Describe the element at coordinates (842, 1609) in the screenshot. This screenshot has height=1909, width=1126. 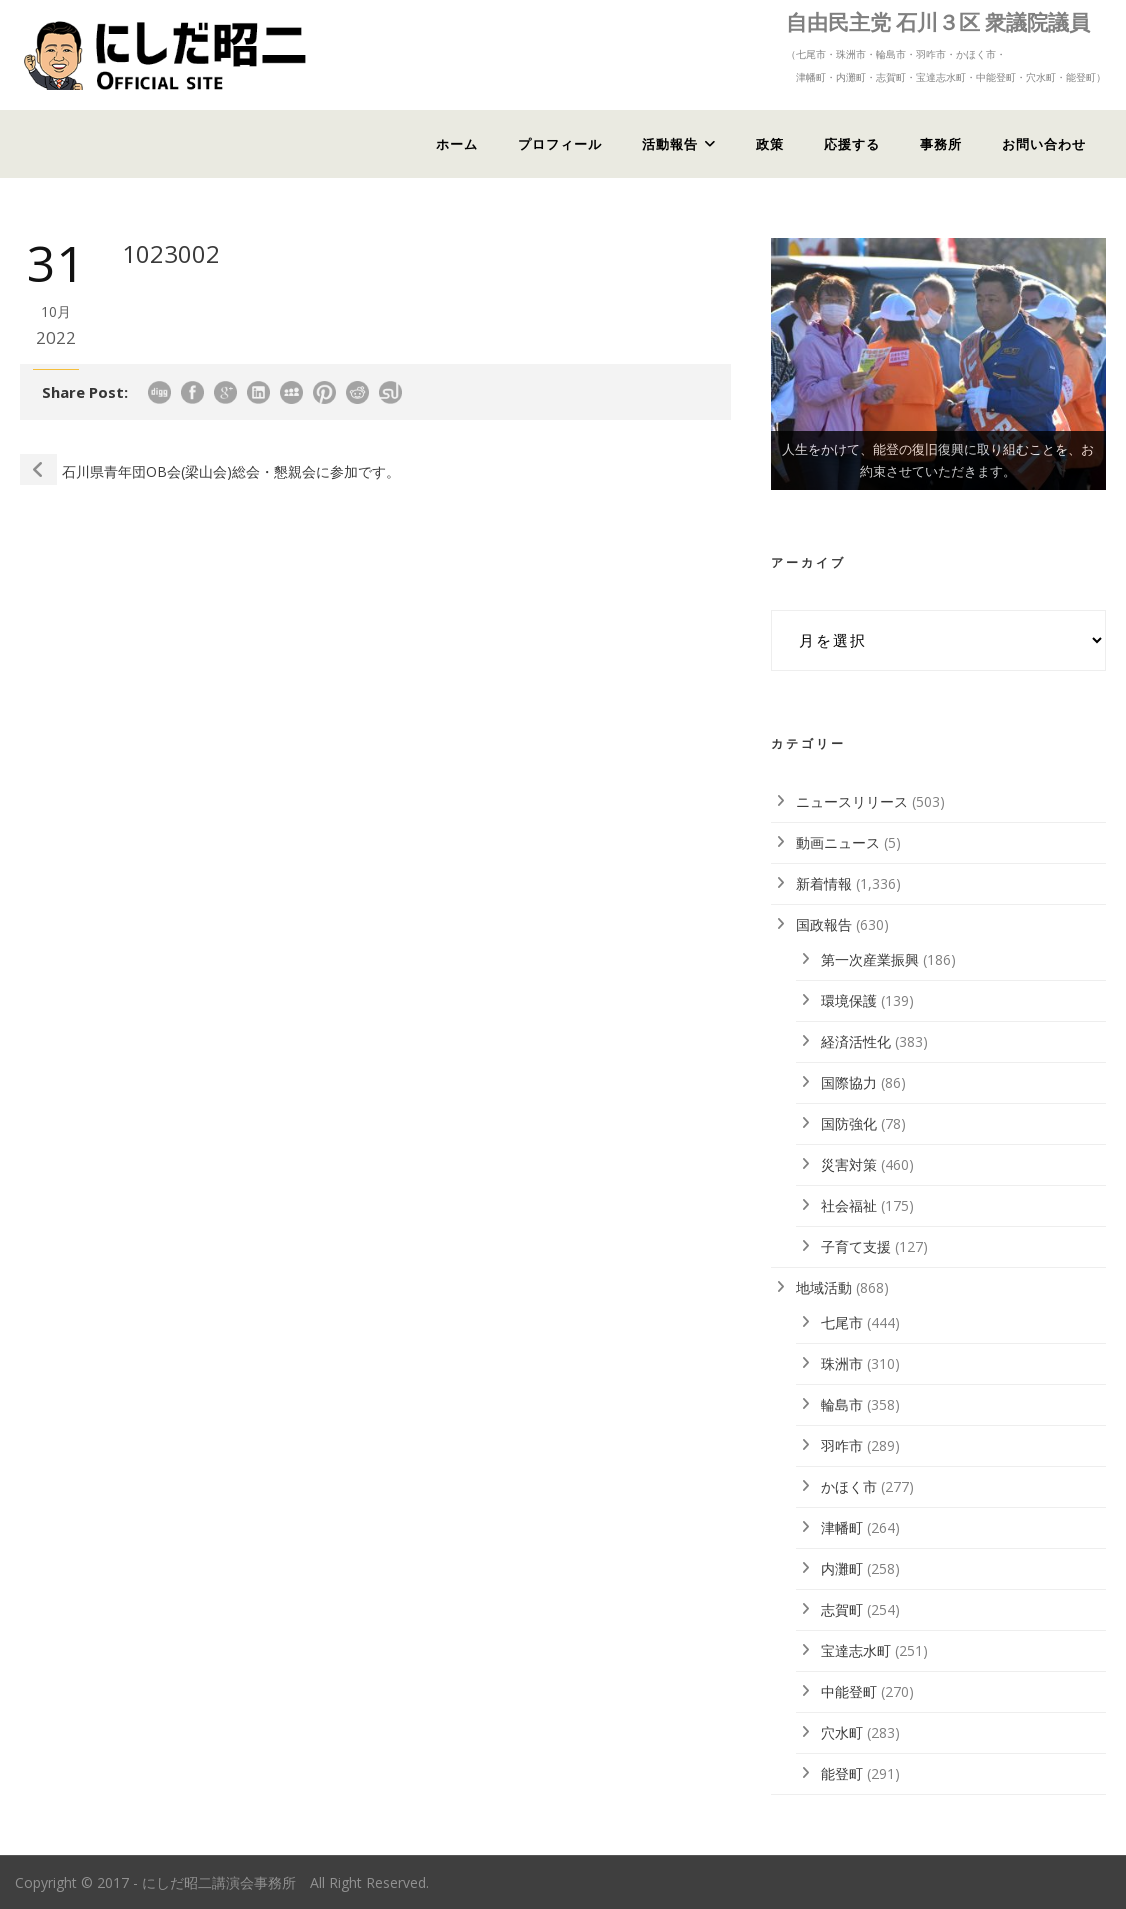
I see `志賀町` at that location.